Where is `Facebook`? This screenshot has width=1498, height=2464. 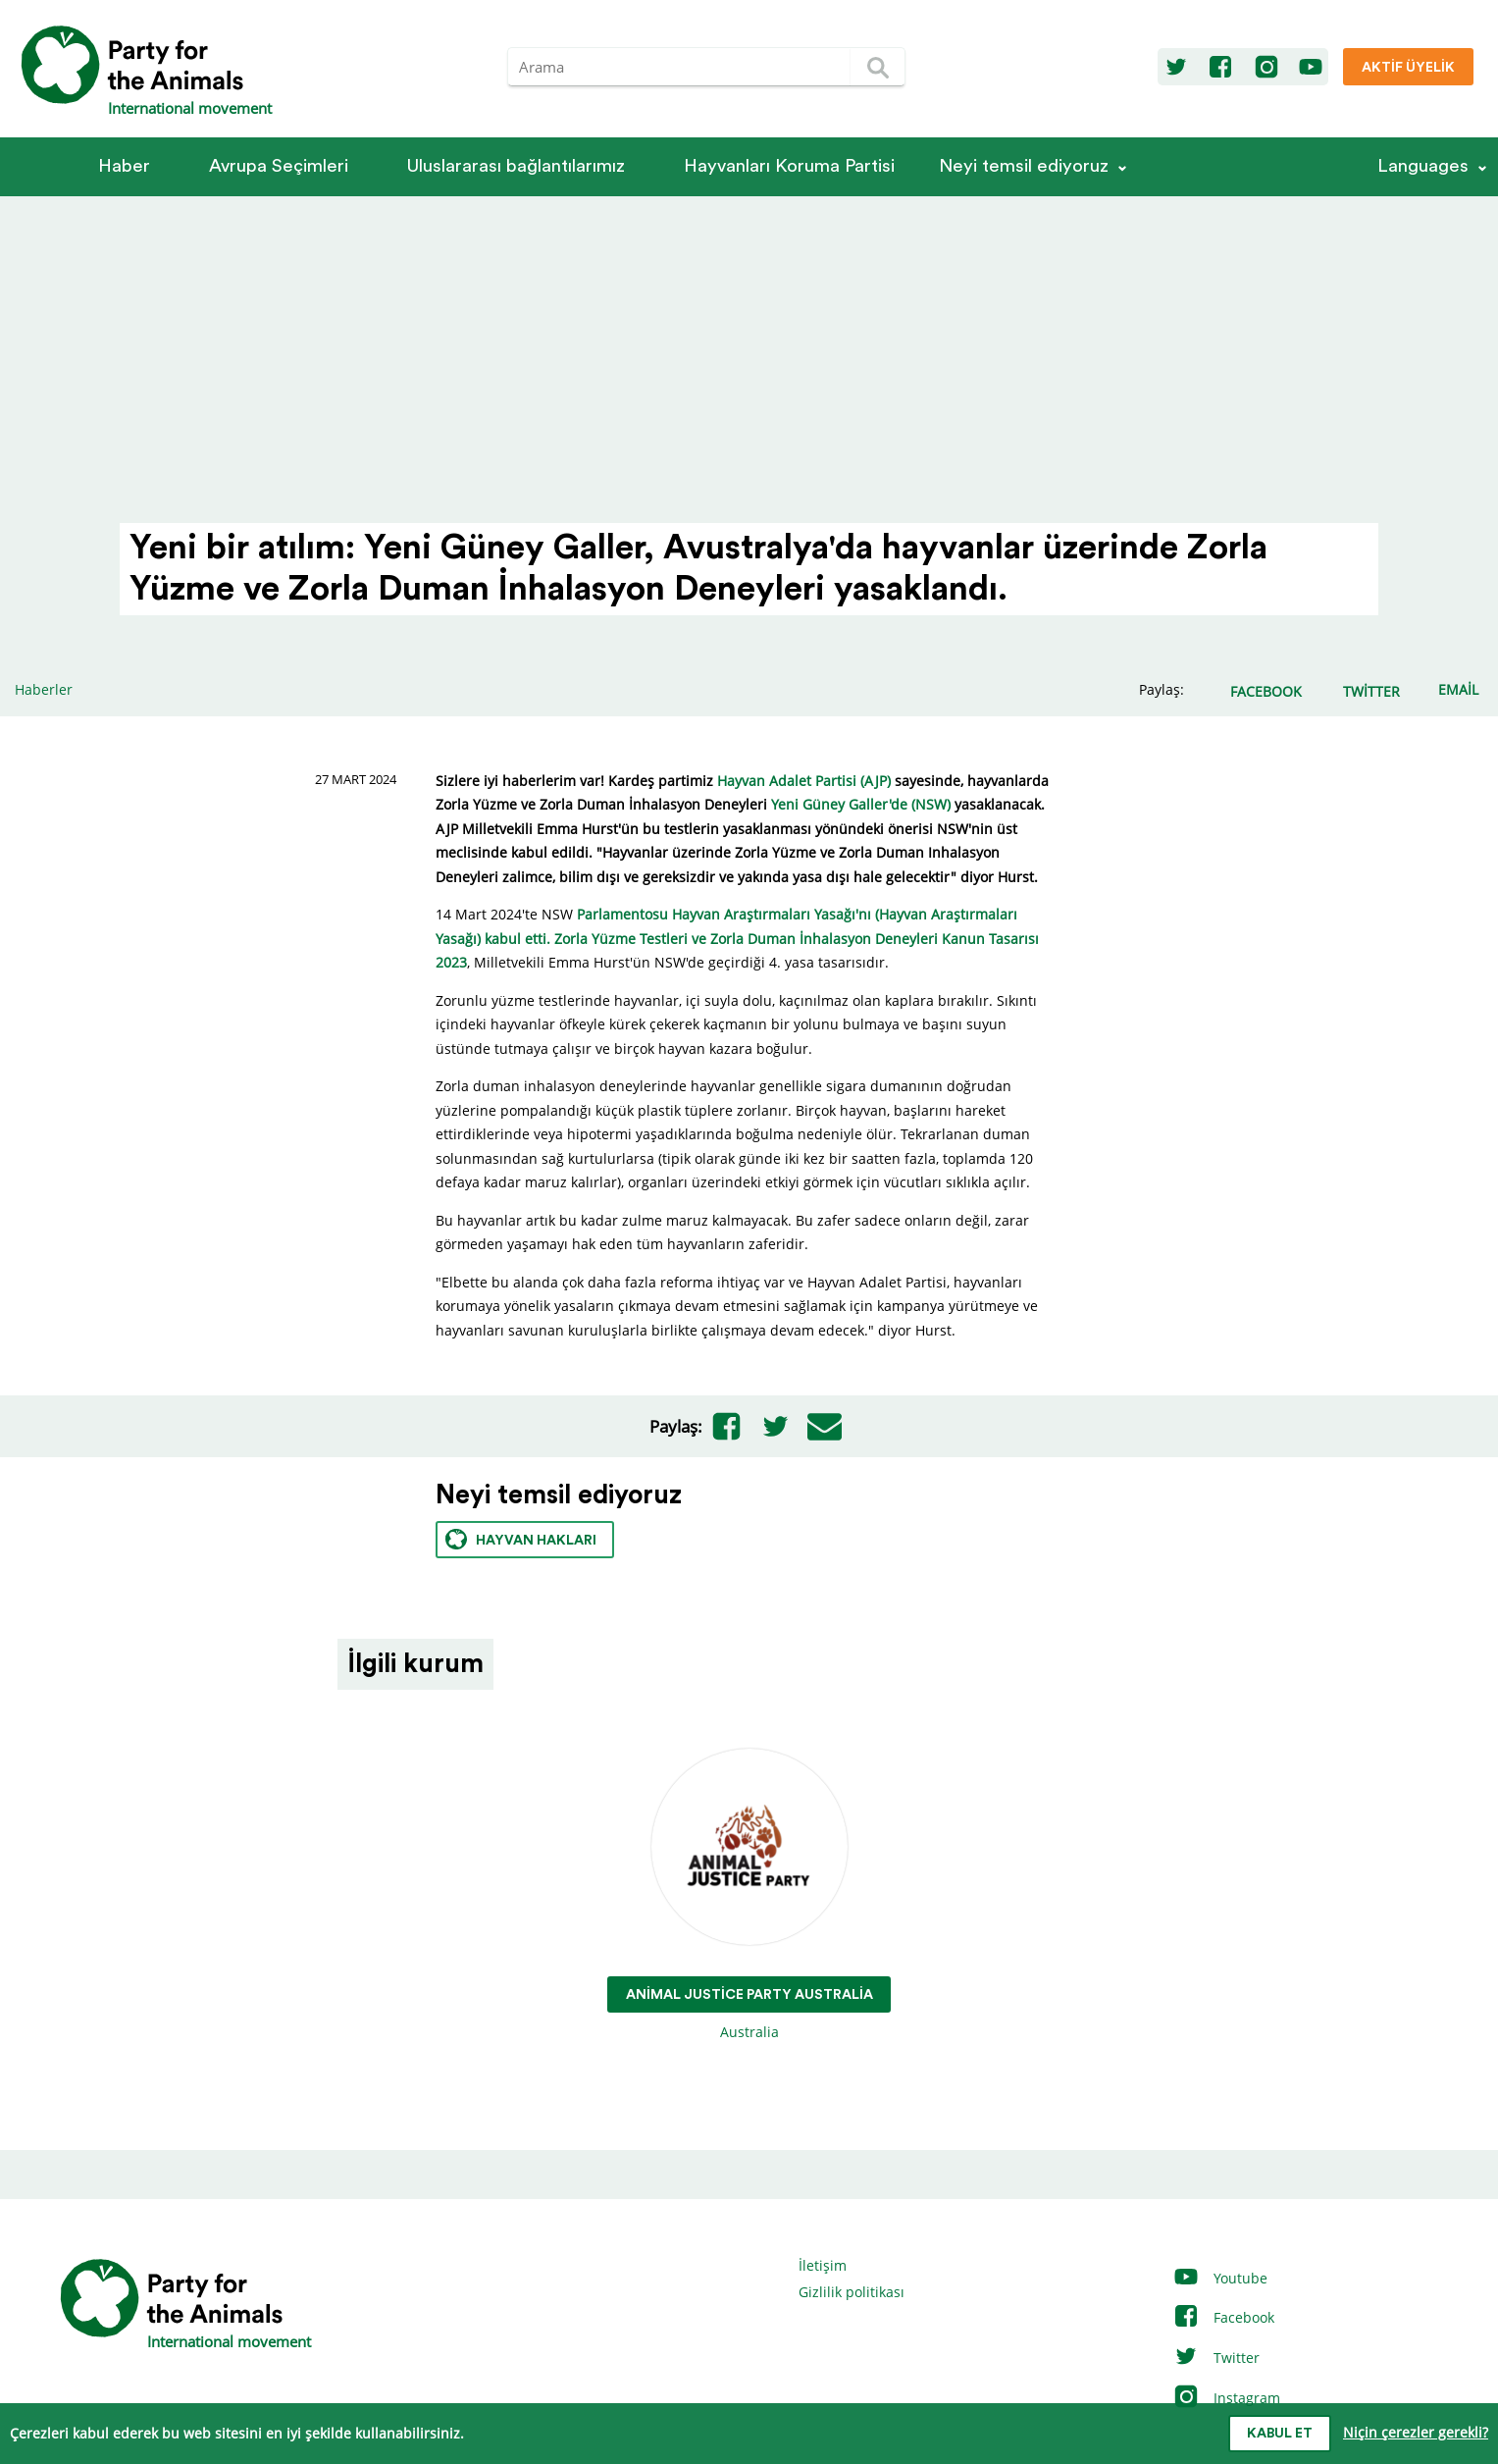 Facebook is located at coordinates (1223, 2317).